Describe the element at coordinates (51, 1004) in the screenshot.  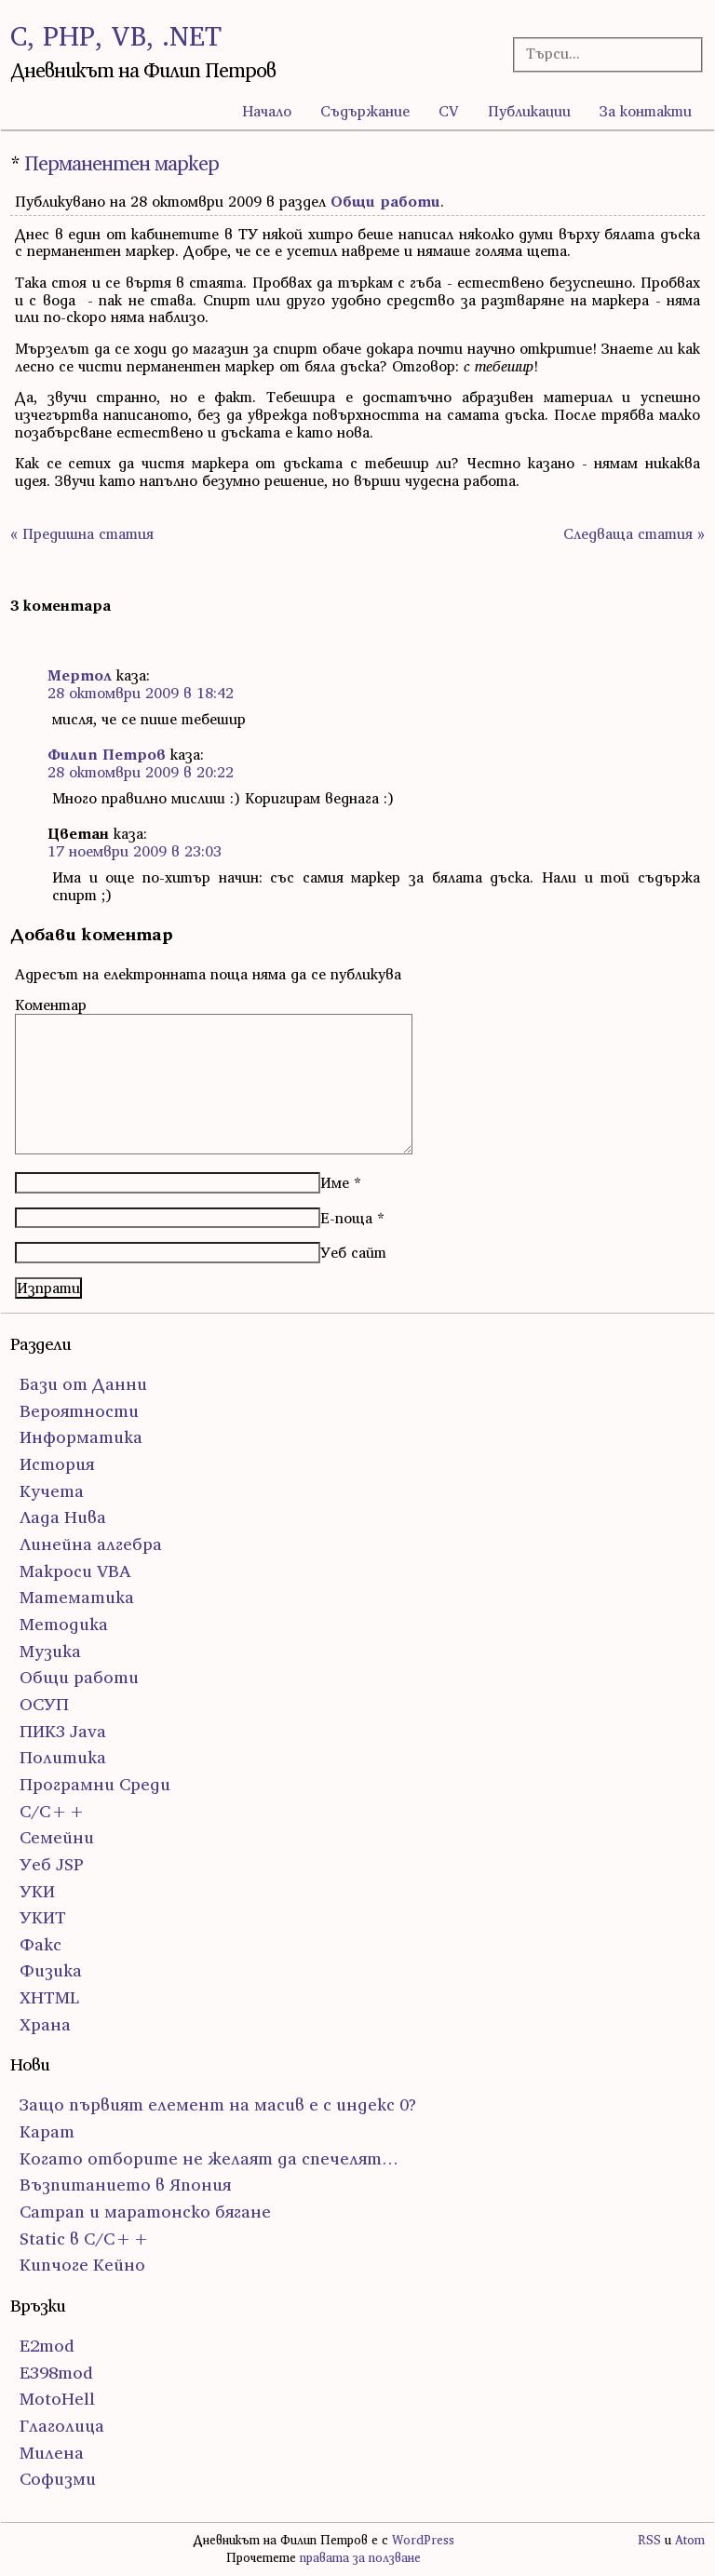
I see `Коментар` at that location.